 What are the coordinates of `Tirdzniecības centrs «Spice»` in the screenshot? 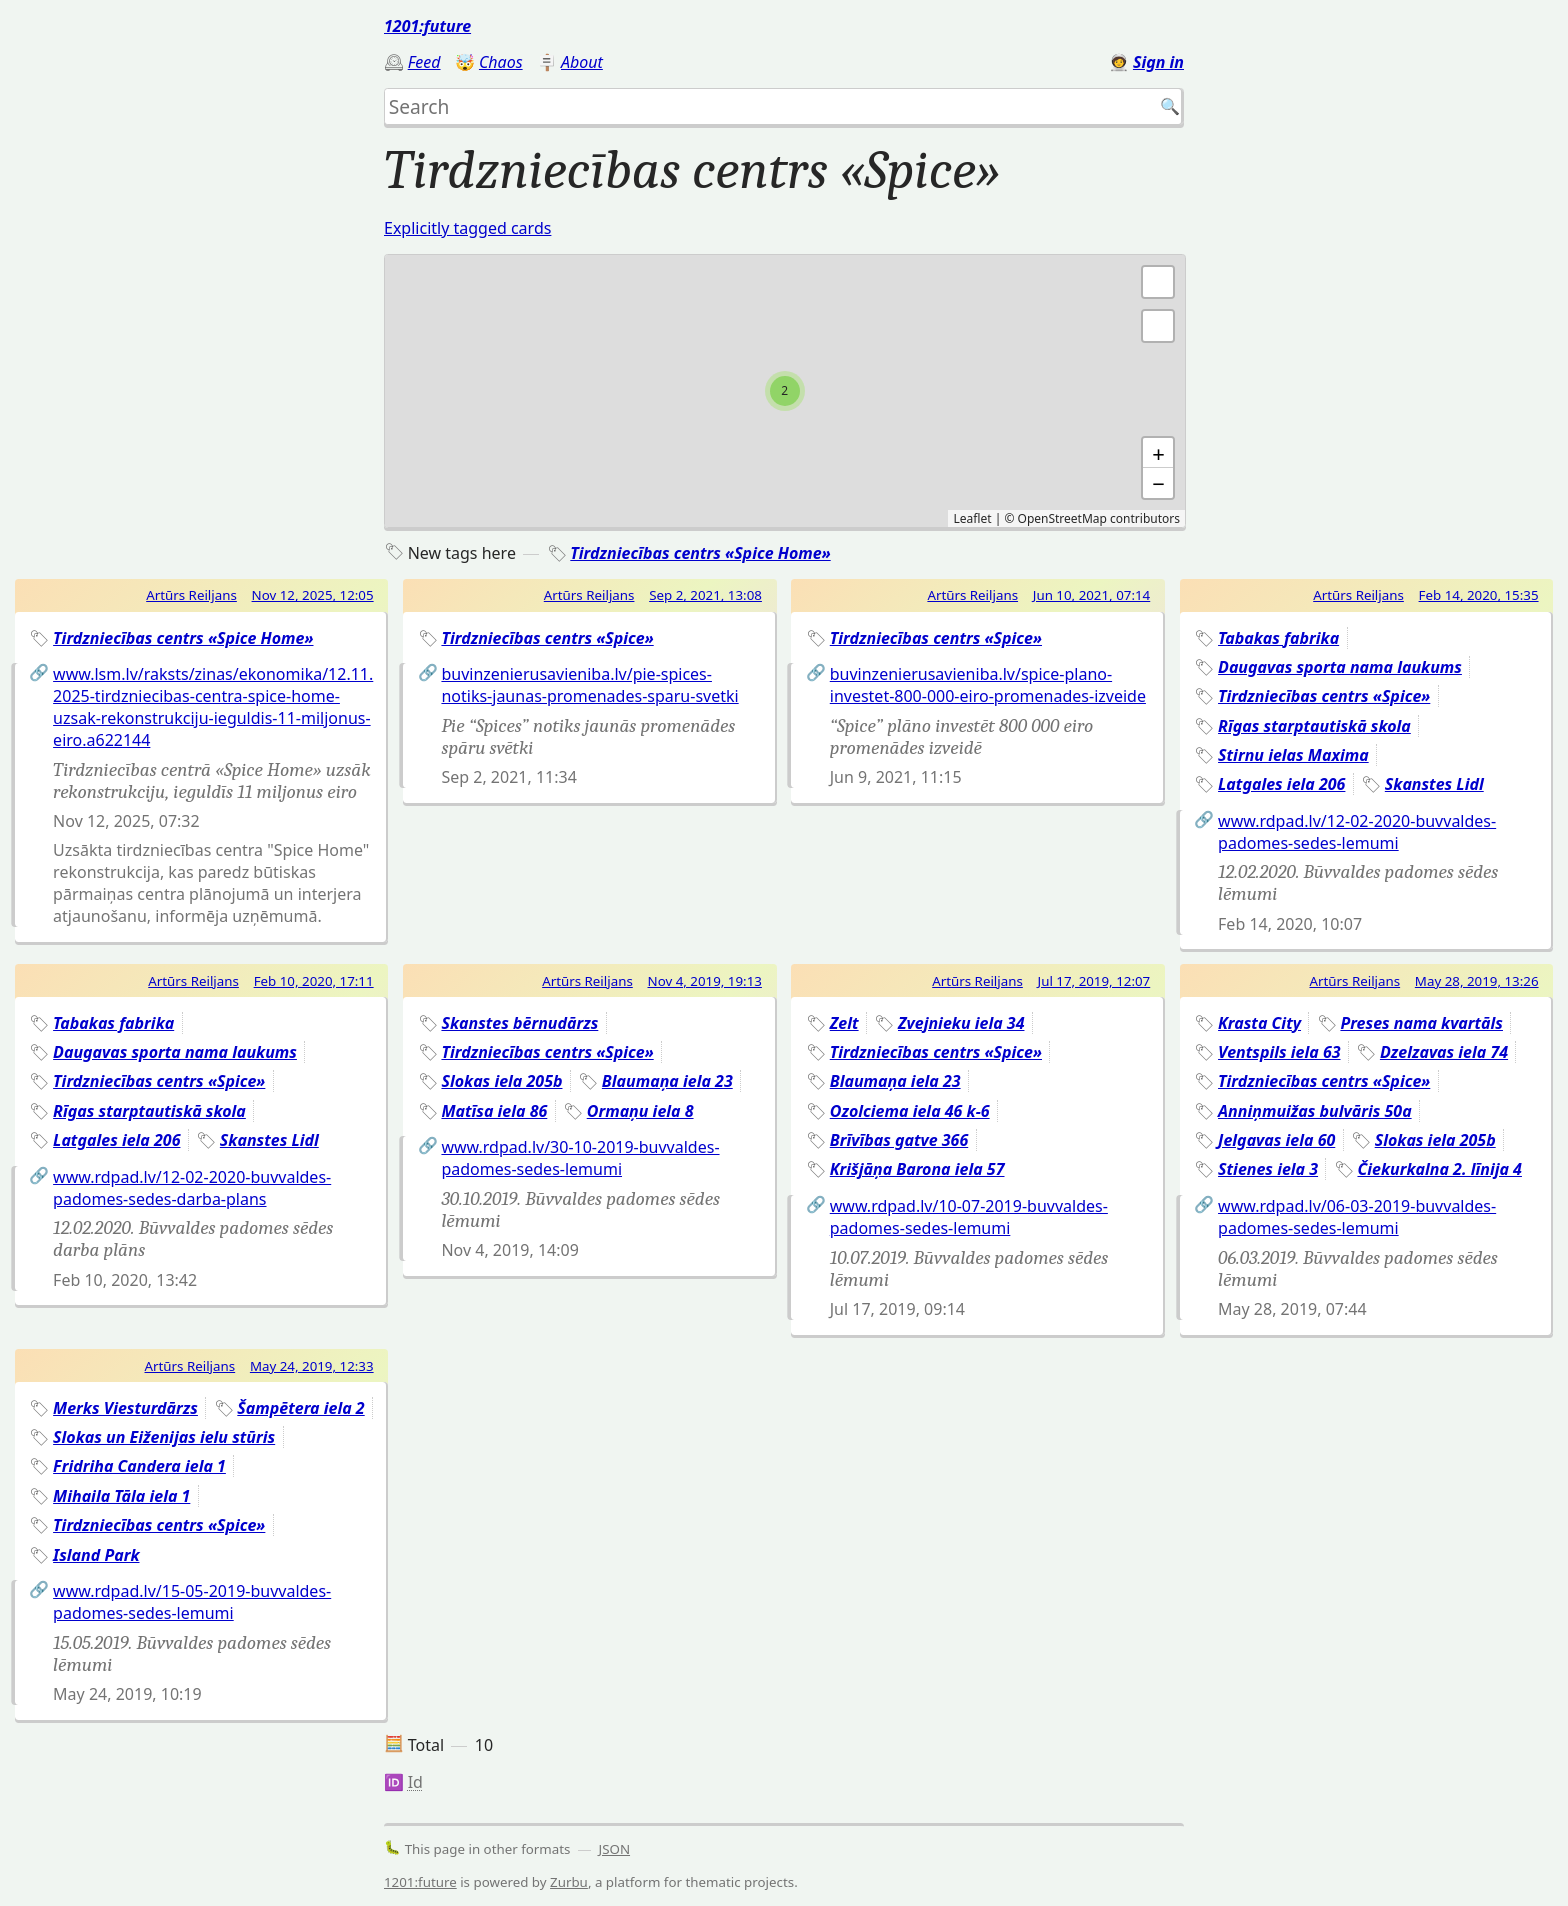 It's located at (547, 638).